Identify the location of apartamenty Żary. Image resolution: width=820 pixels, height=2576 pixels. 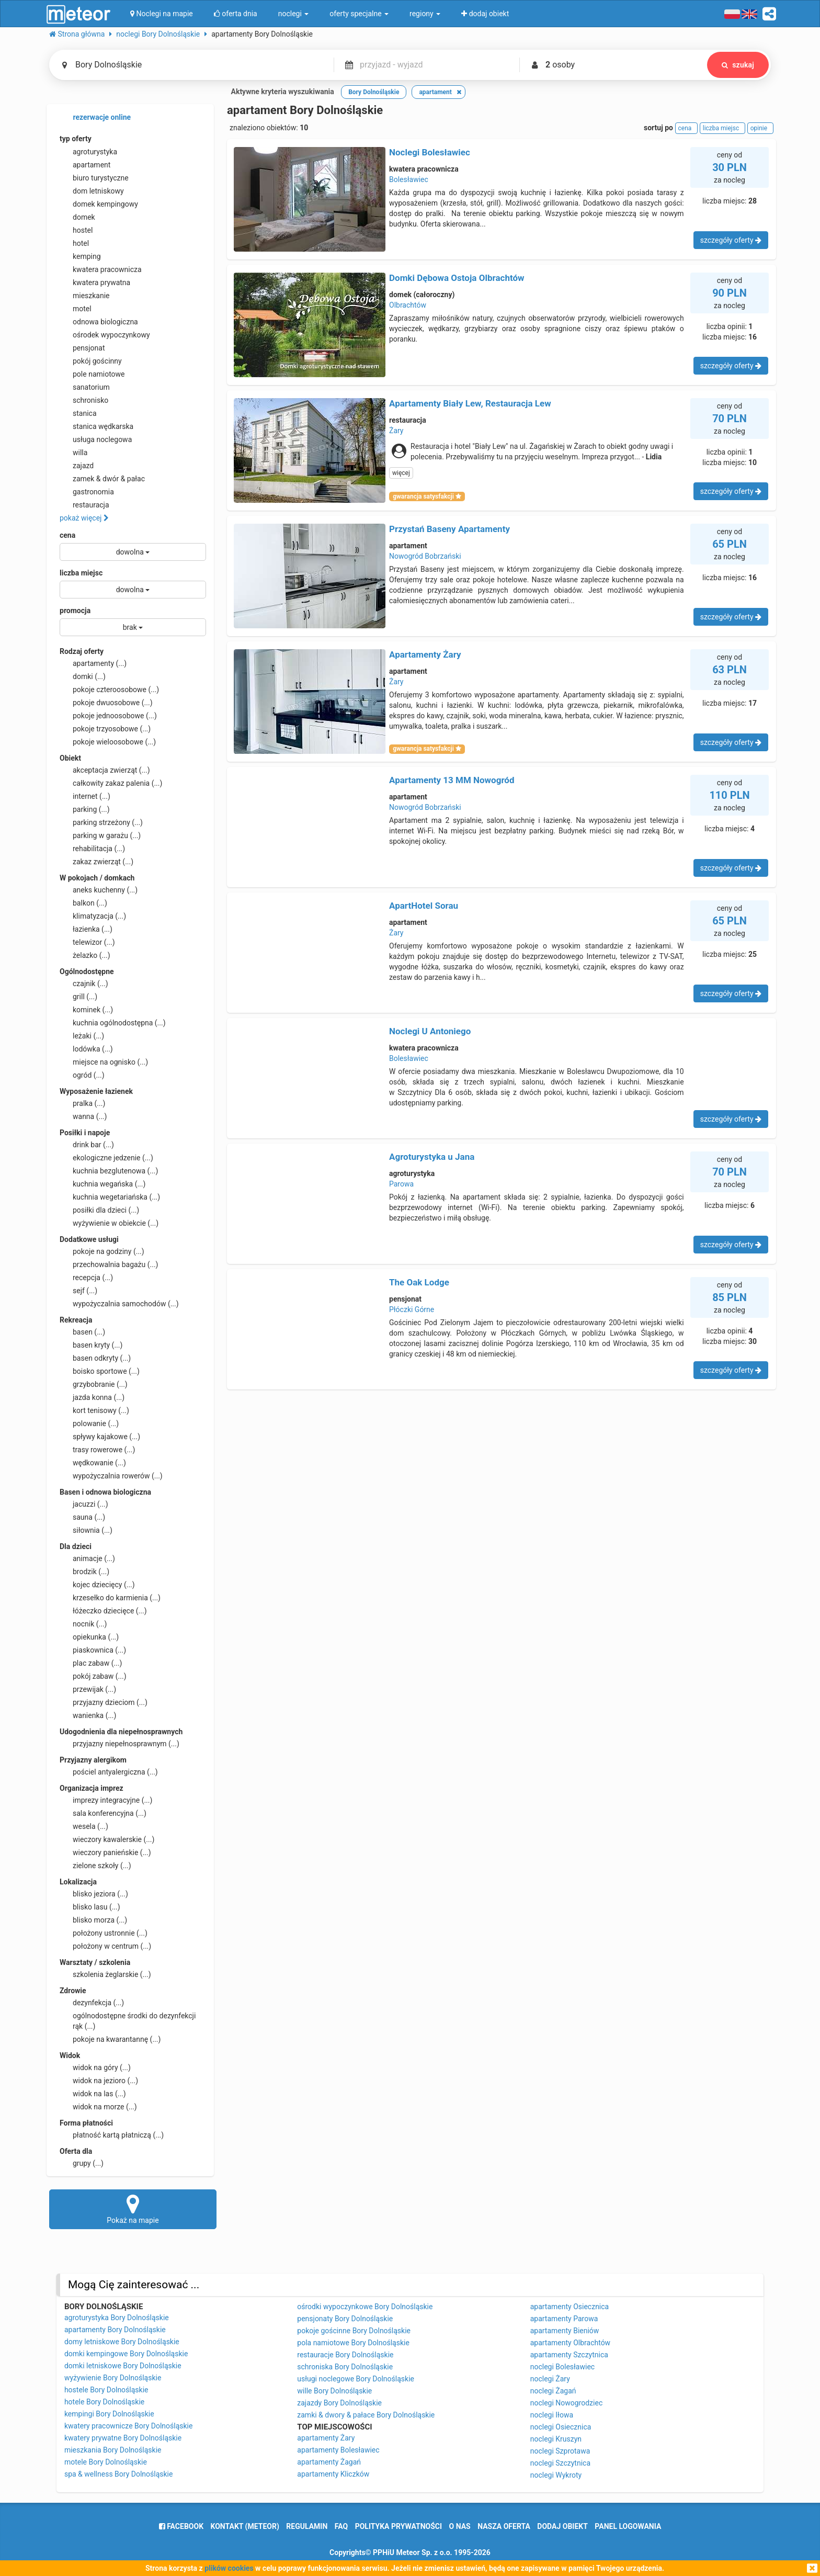
(326, 2438).